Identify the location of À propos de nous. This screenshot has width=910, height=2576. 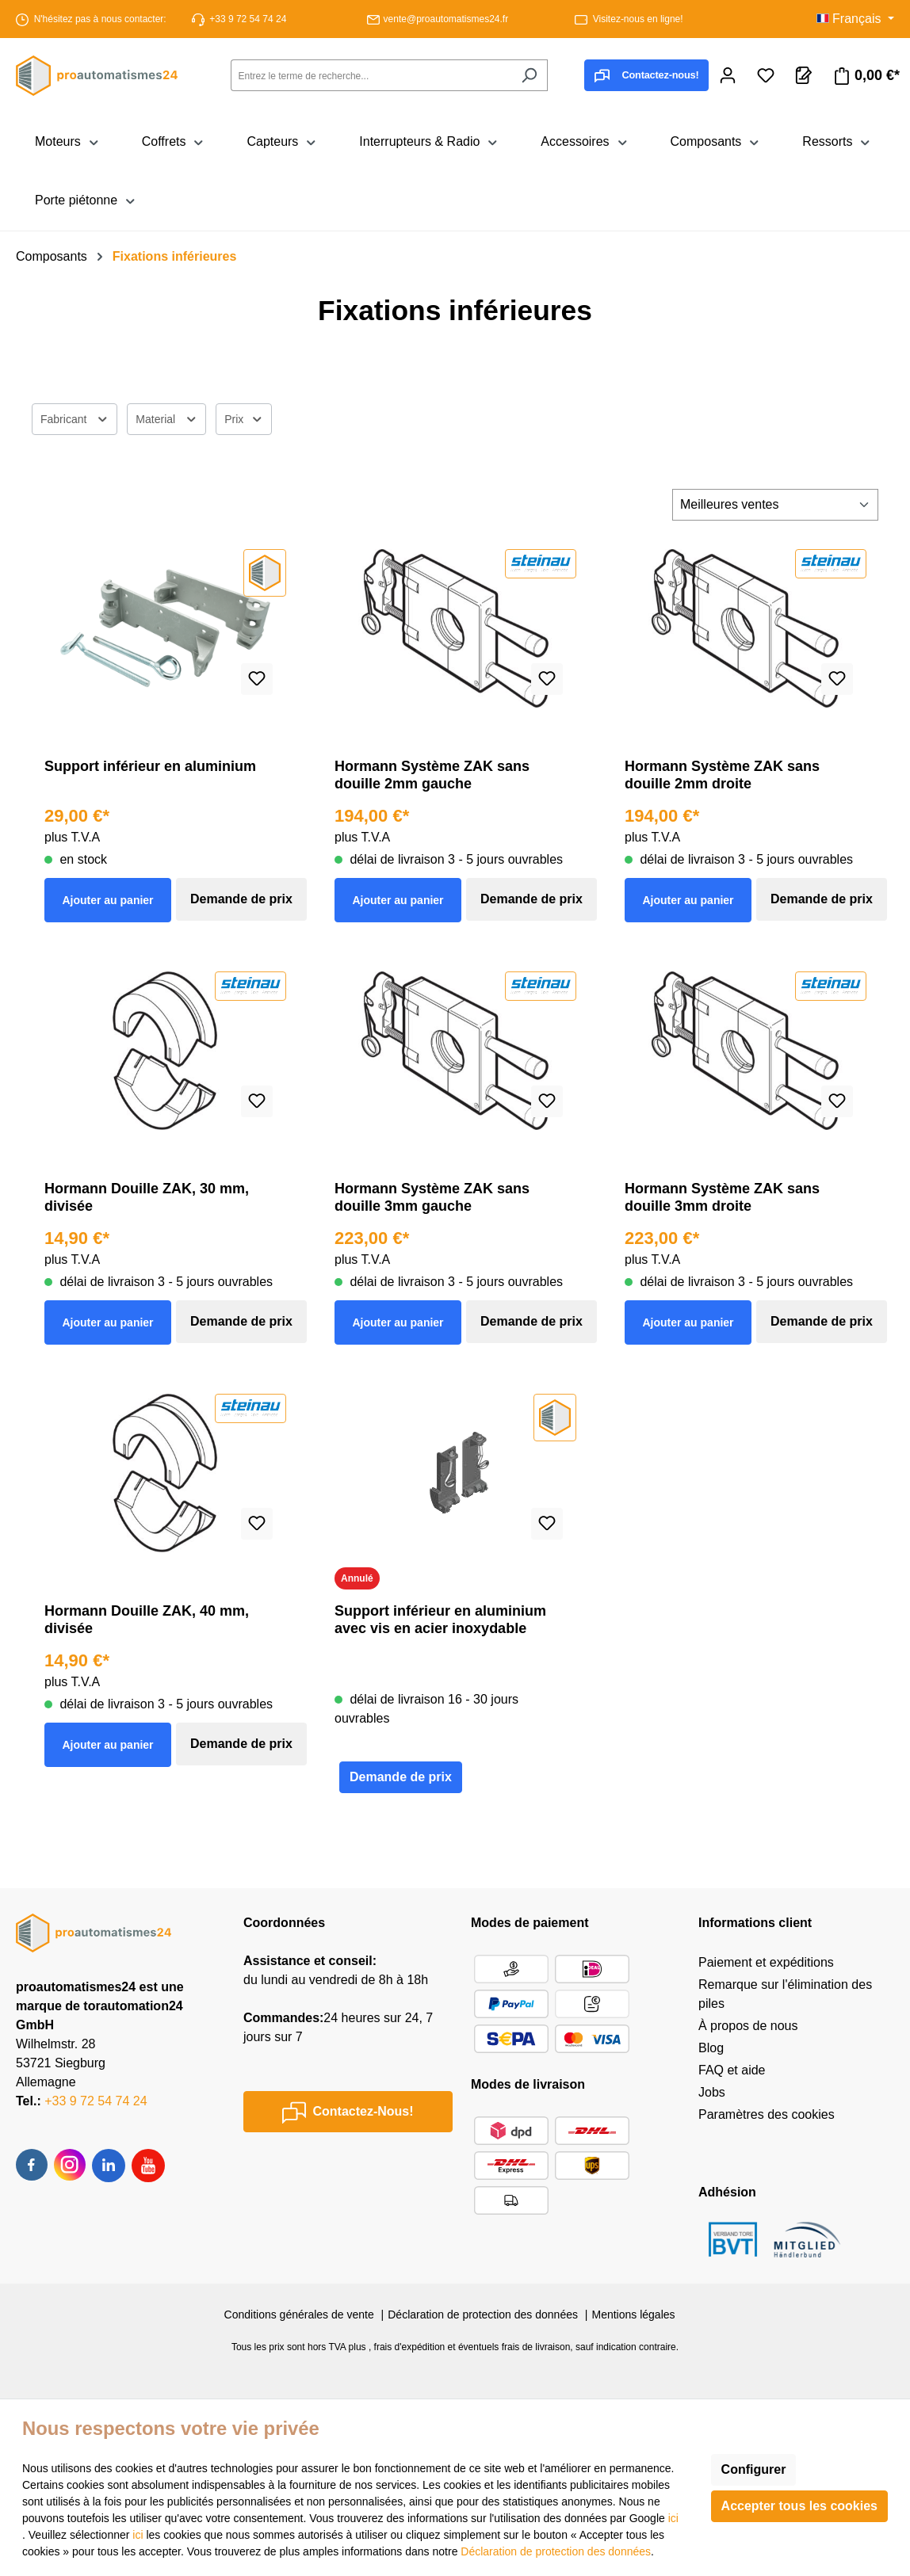
(747, 2025).